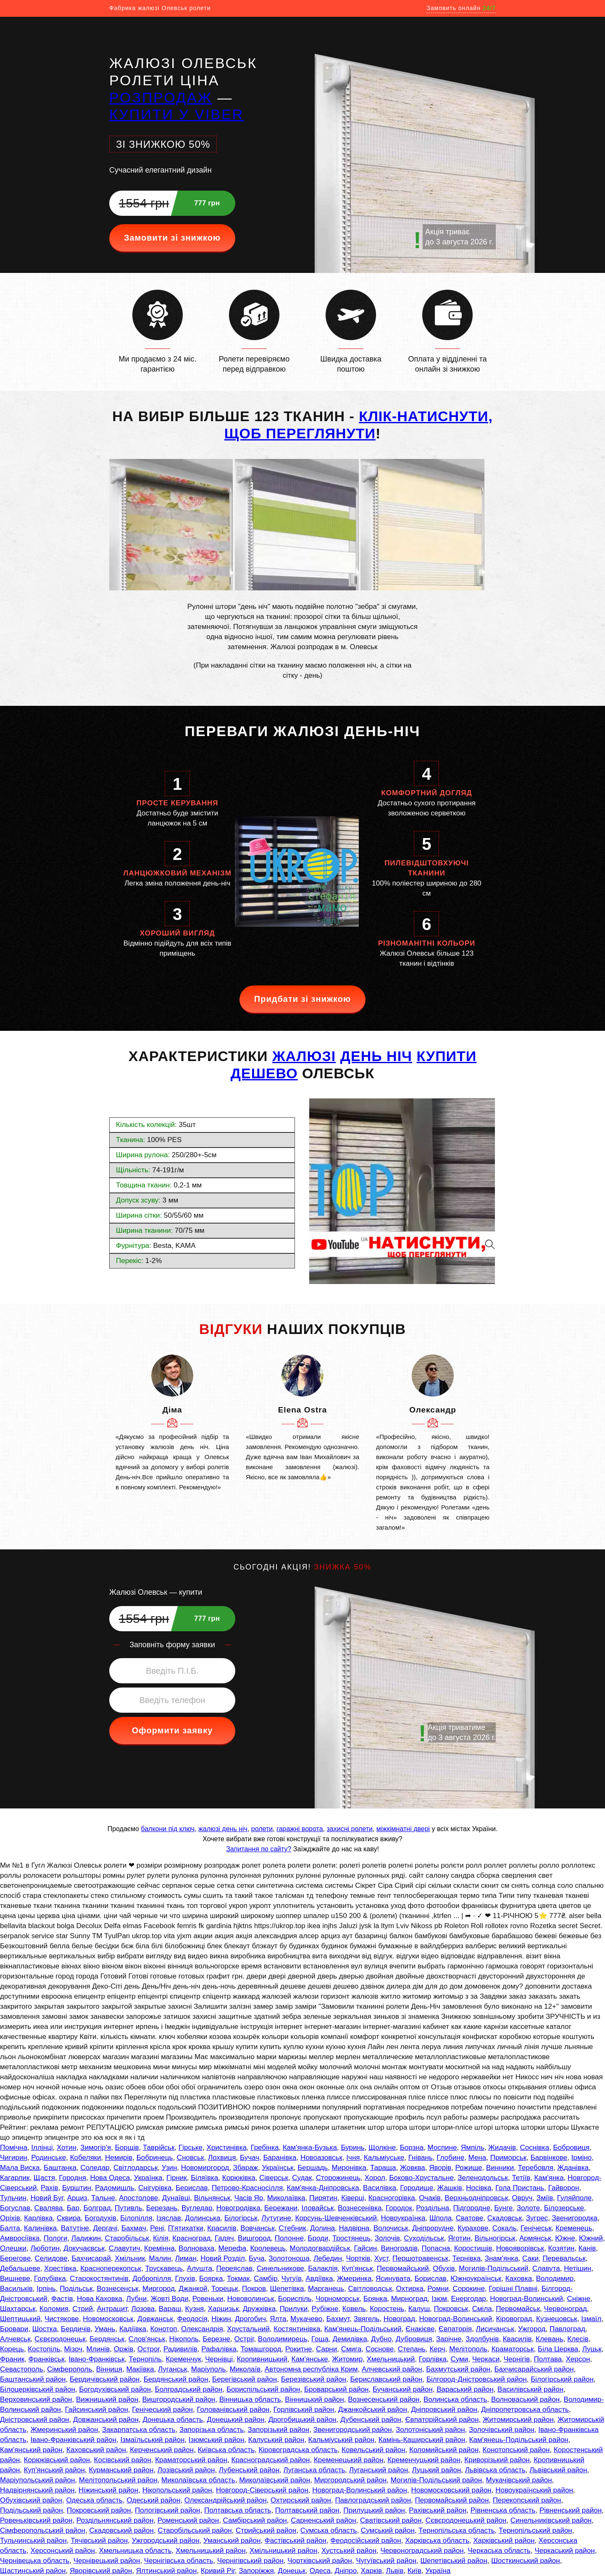  What do you see at coordinates (100, 2218) in the screenshot?
I see `Богодухів` at bounding box center [100, 2218].